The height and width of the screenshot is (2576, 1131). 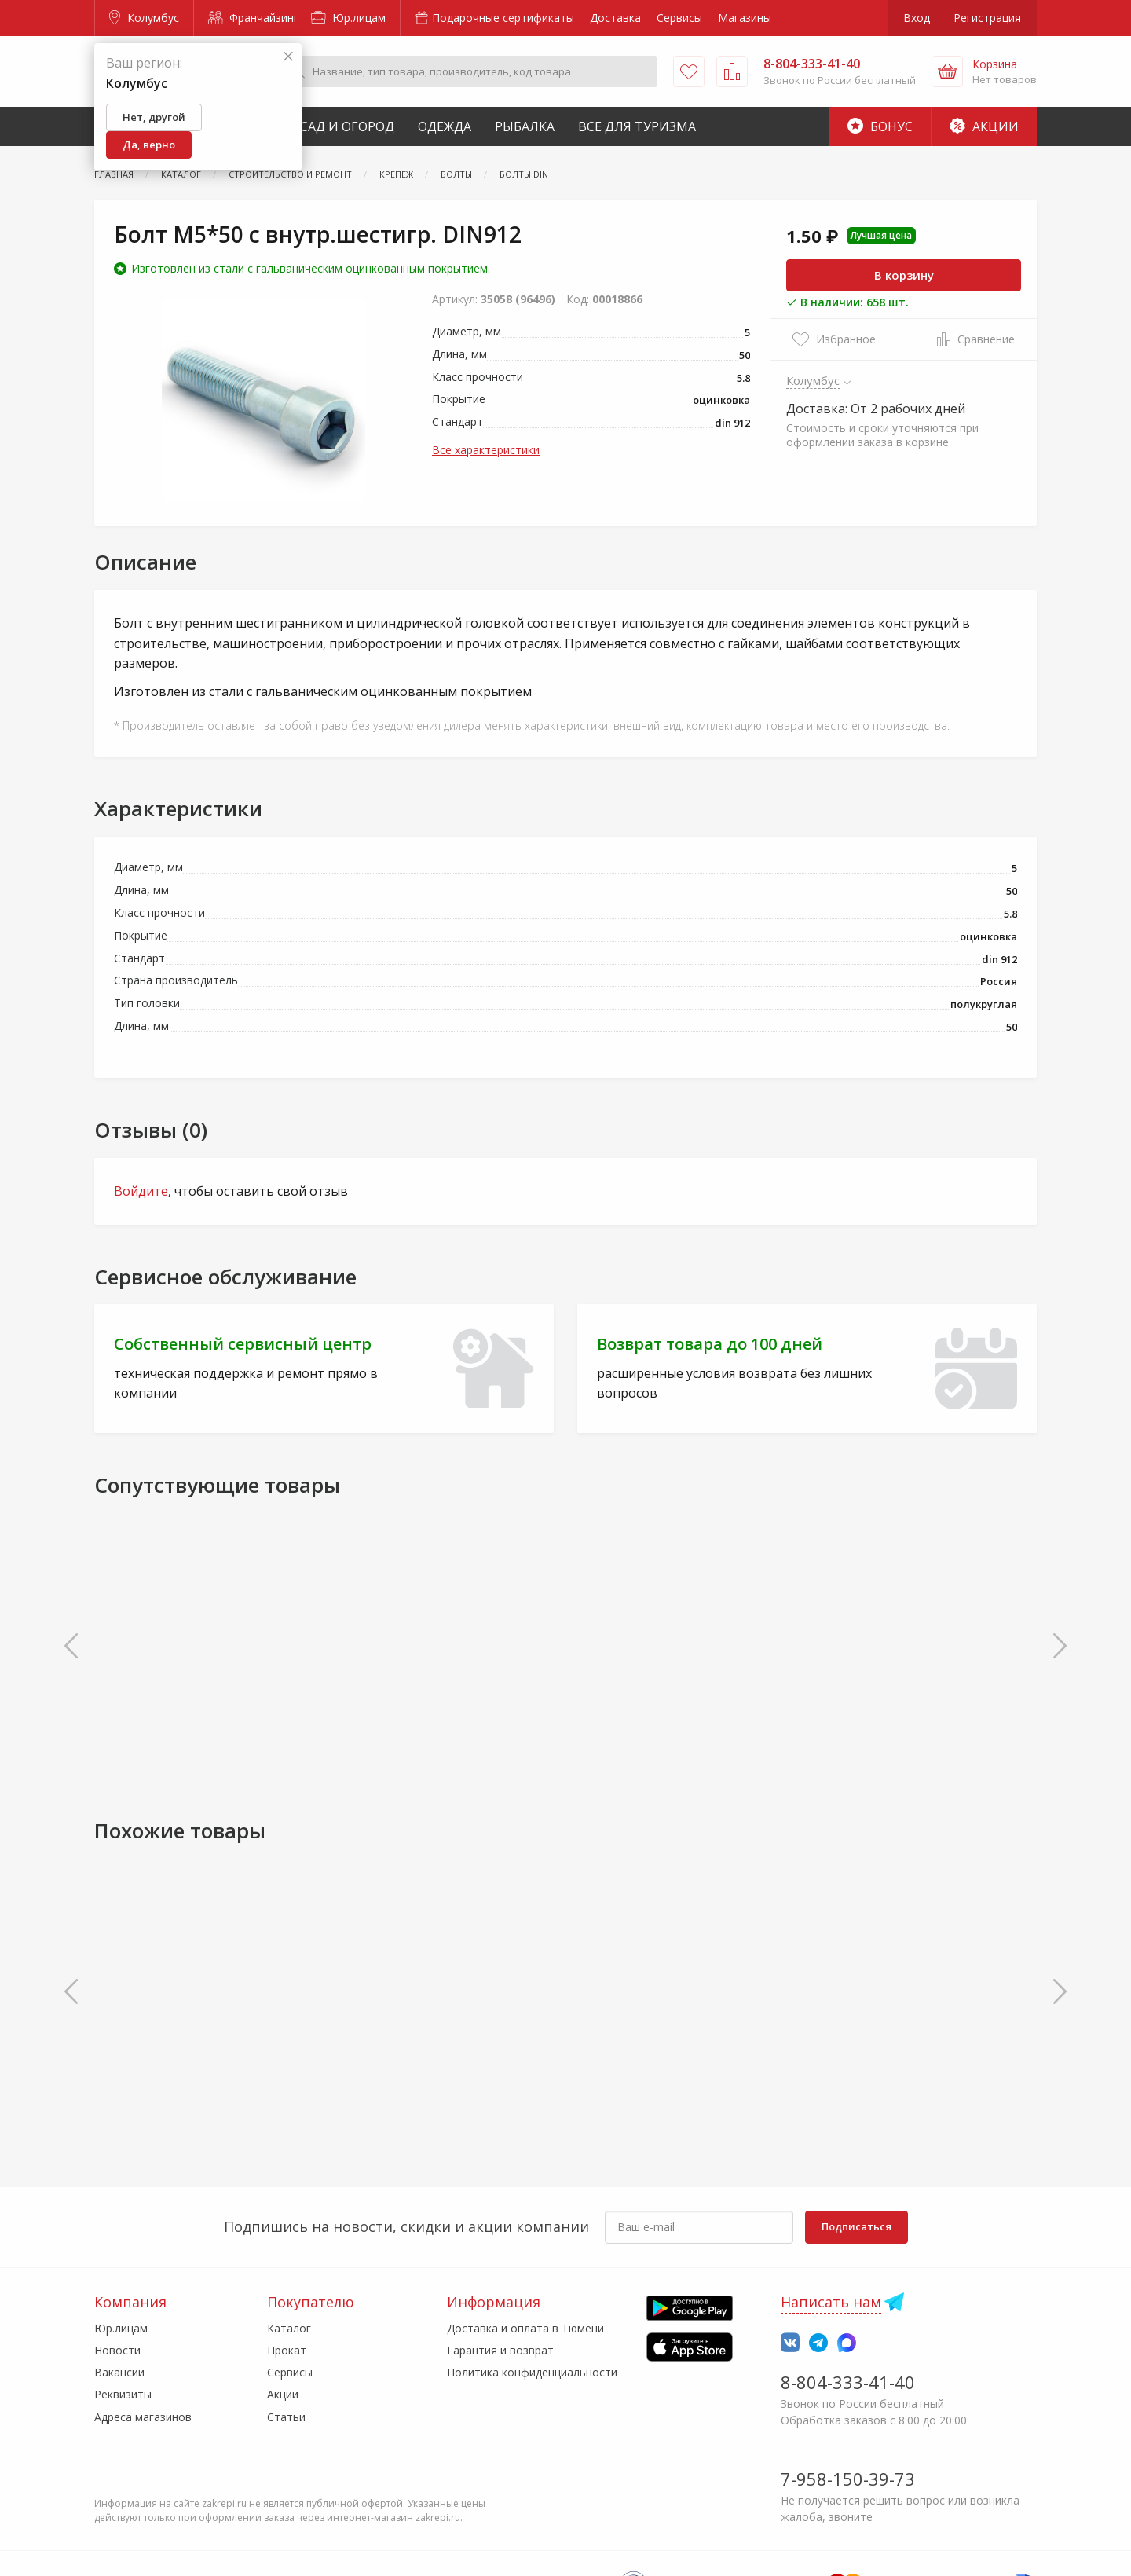 What do you see at coordinates (615, 17) in the screenshot?
I see `Доставка` at bounding box center [615, 17].